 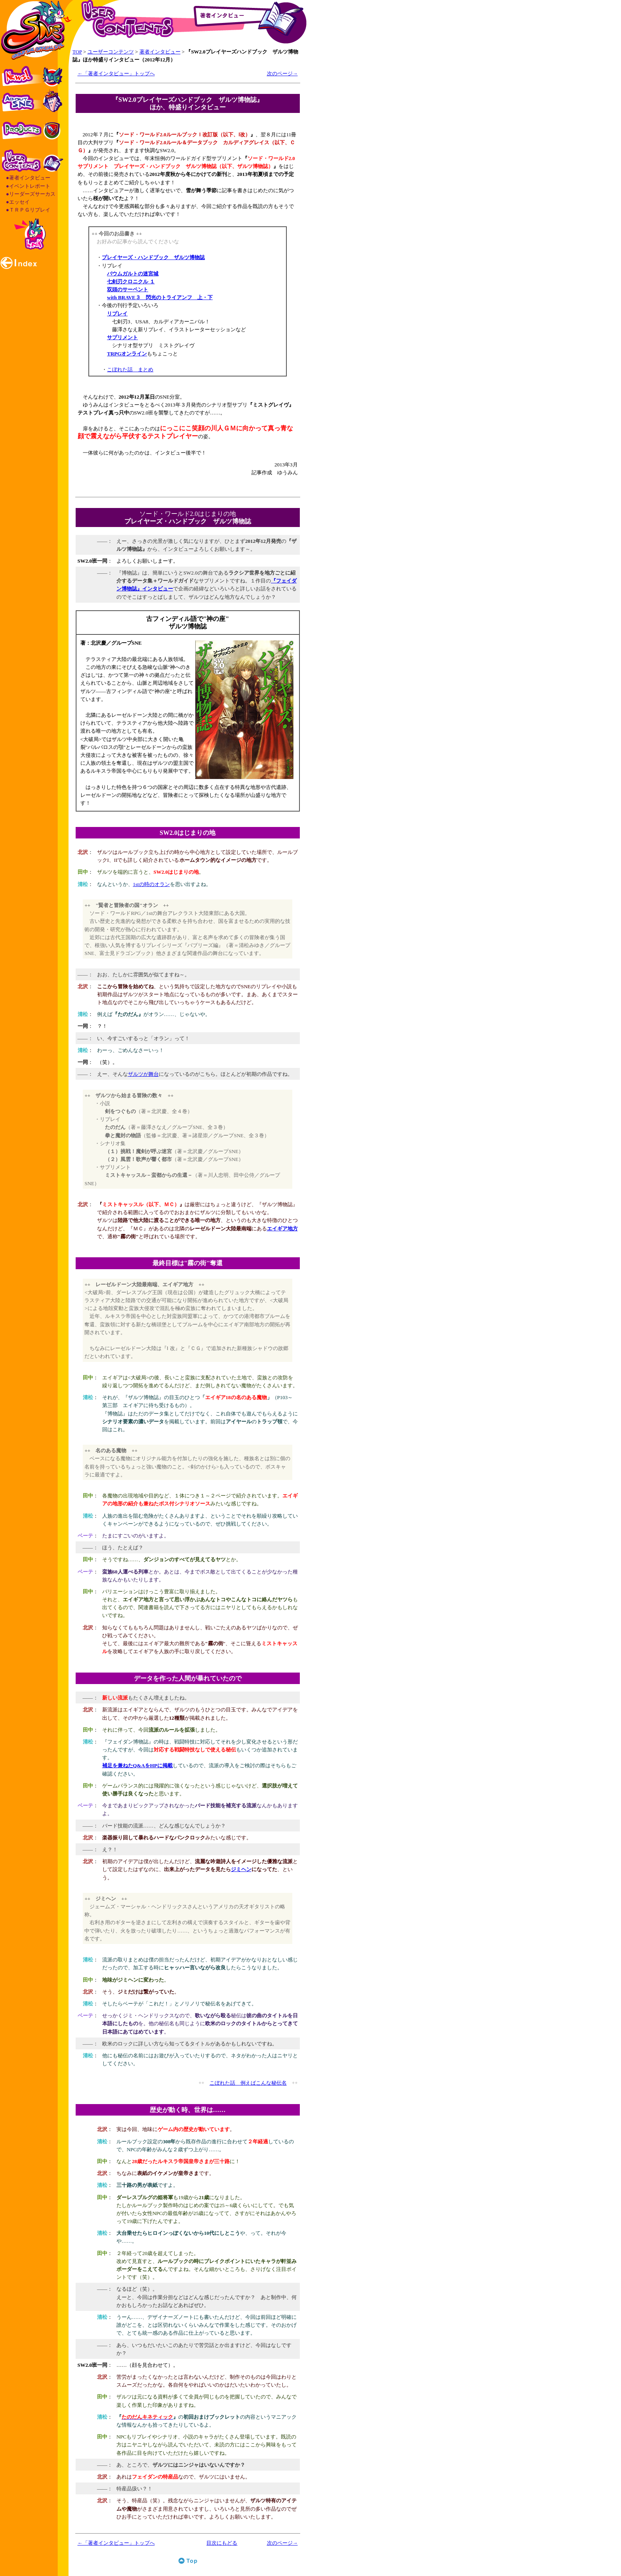 I want to click on ザルツが舞台, so click(x=143, y=1074).